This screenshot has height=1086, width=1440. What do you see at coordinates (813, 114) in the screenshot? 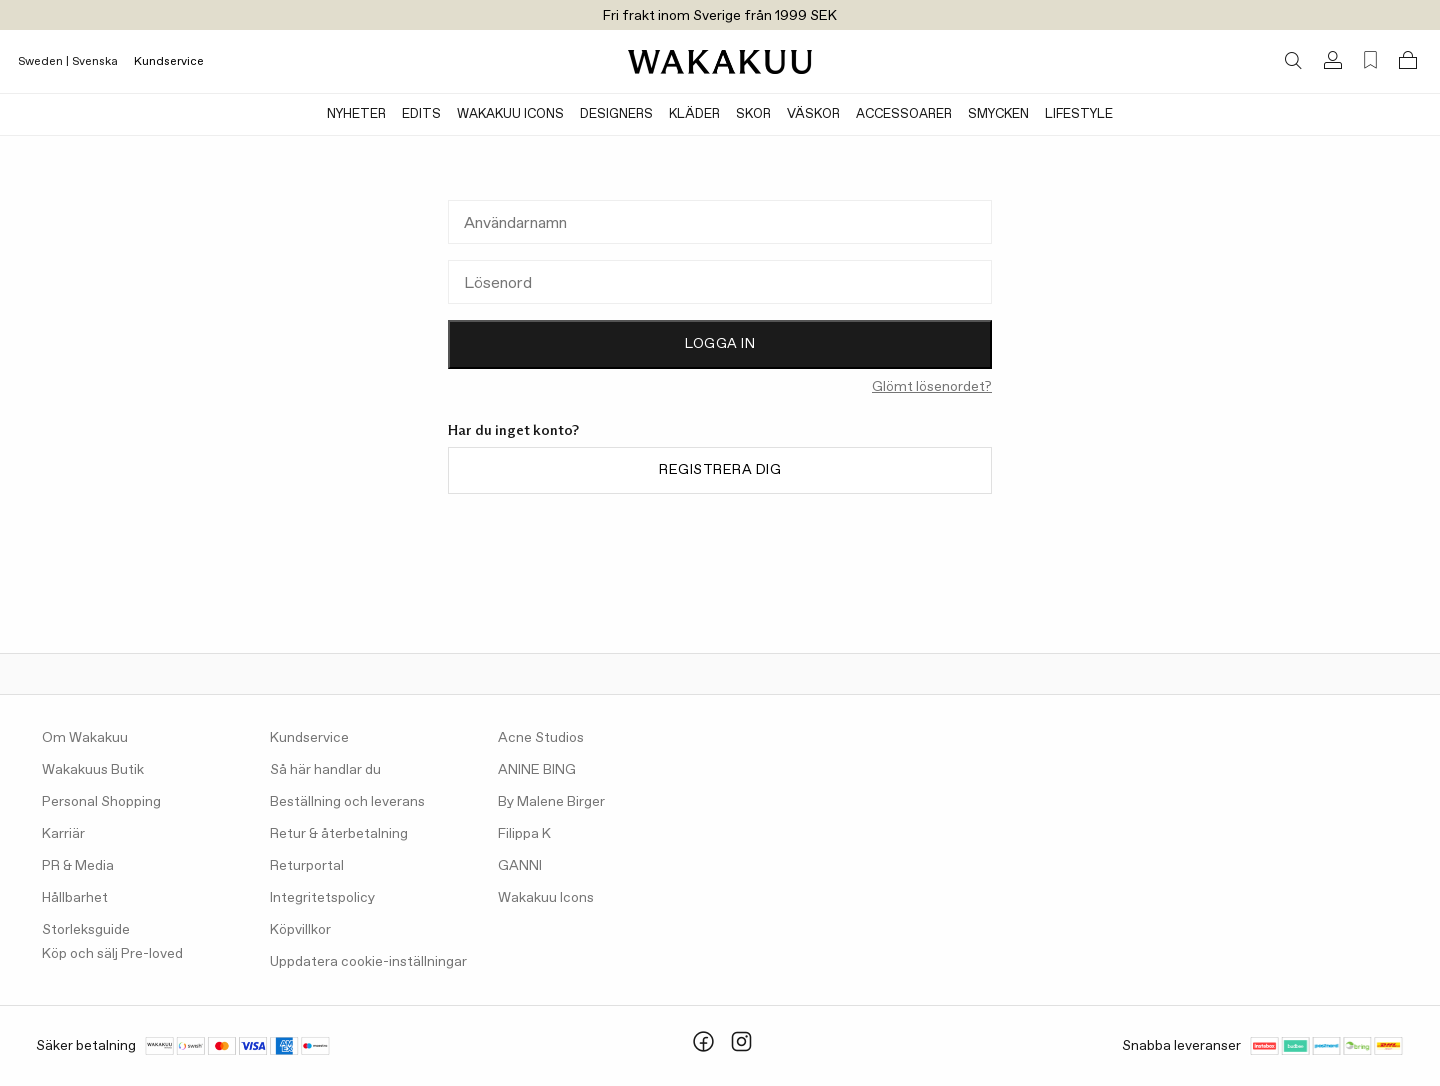
I see `Väskor` at bounding box center [813, 114].